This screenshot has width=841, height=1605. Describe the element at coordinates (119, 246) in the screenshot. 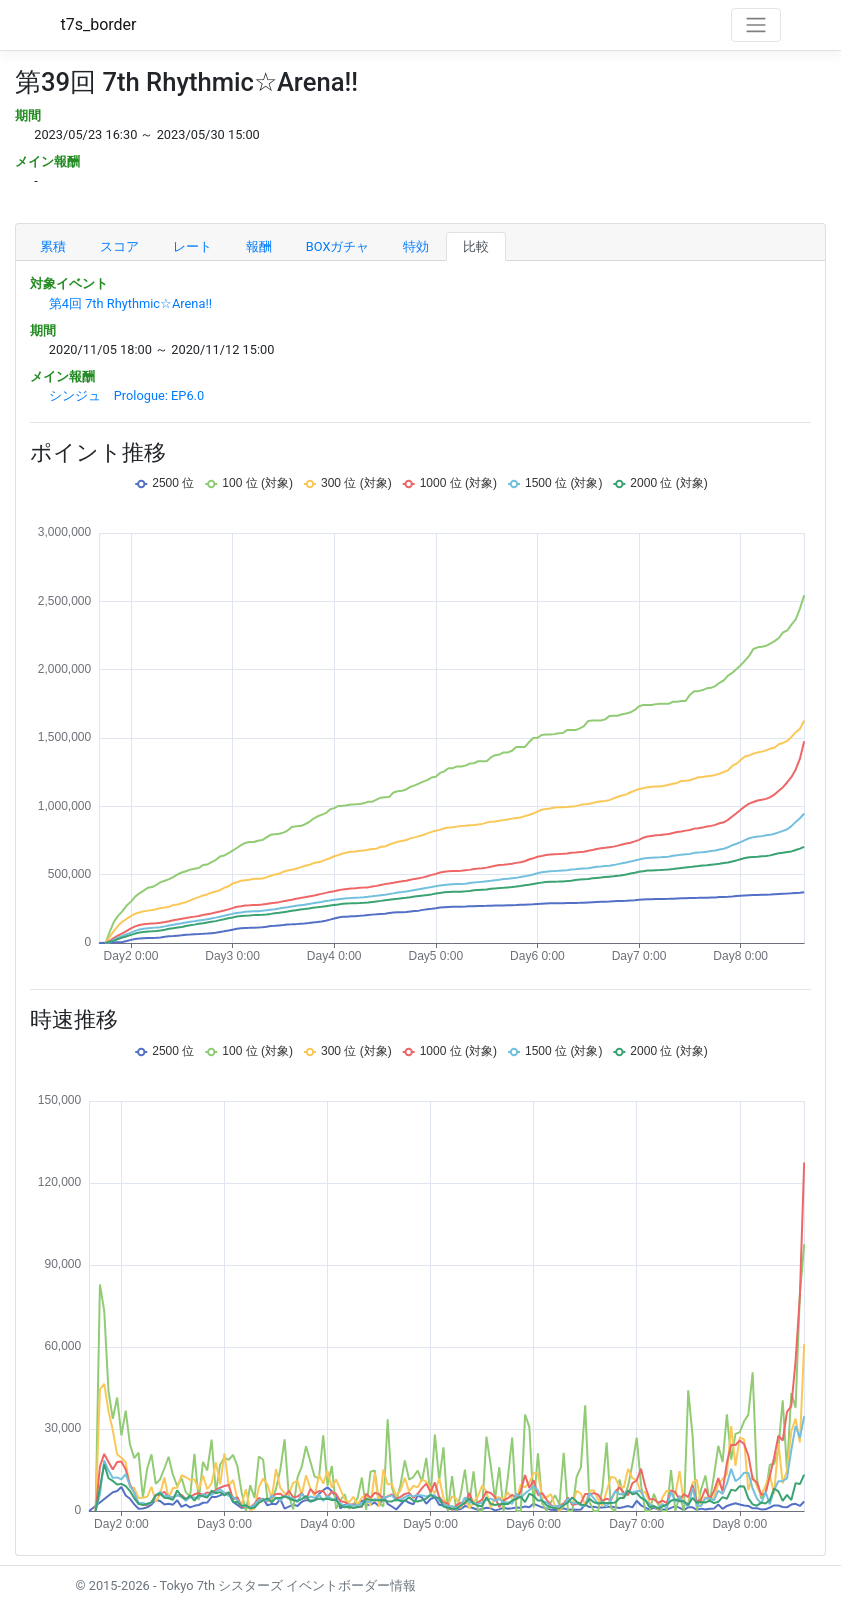

I see `スコア` at that location.